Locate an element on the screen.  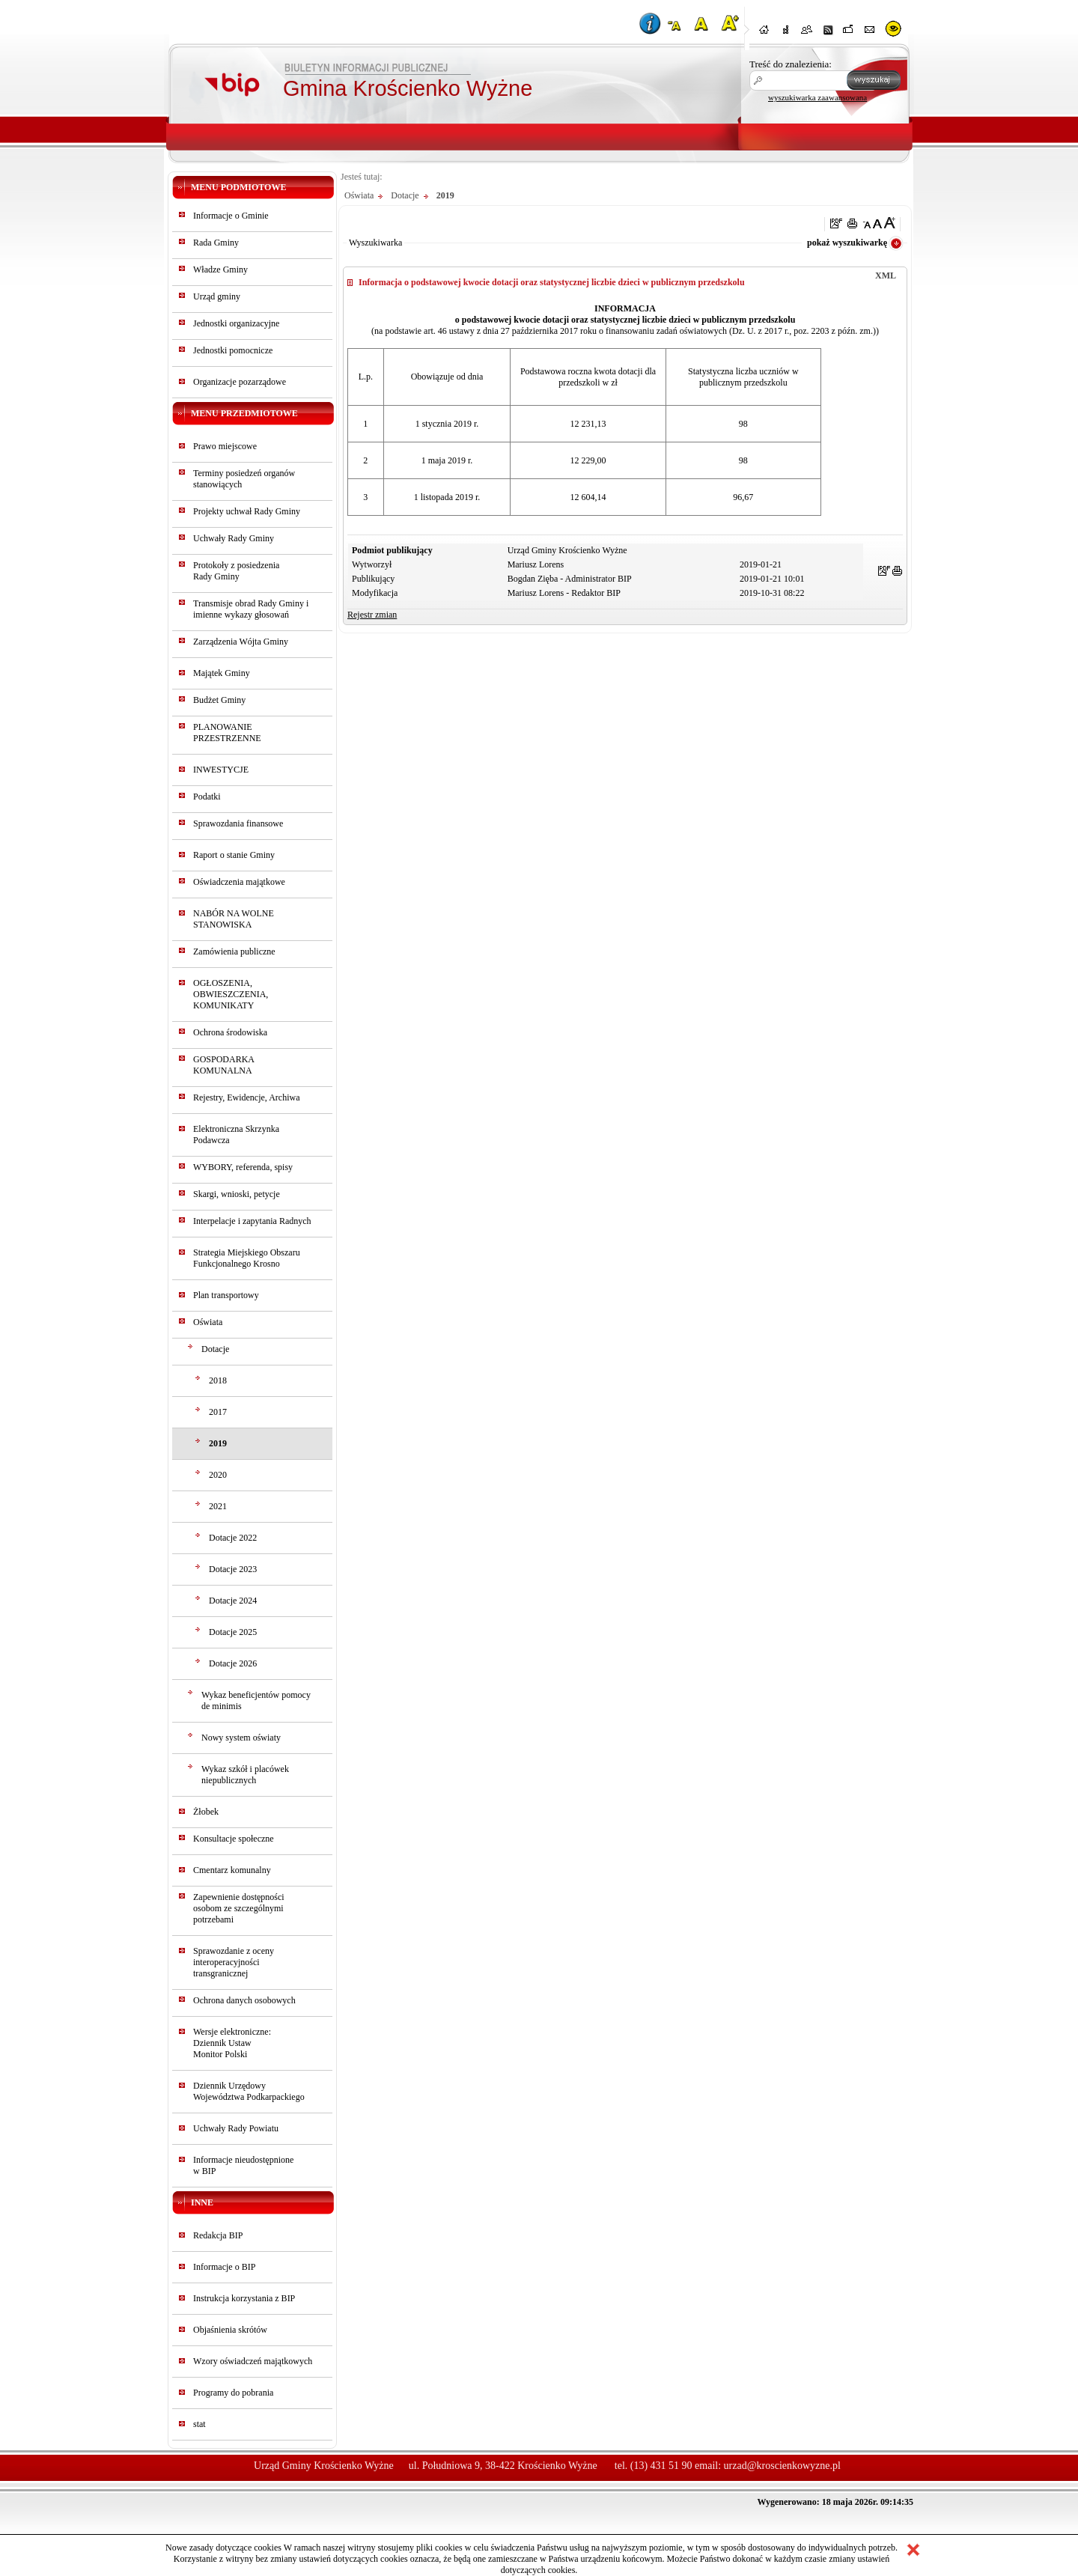
INWESTYCJE is located at coordinates (221, 769).